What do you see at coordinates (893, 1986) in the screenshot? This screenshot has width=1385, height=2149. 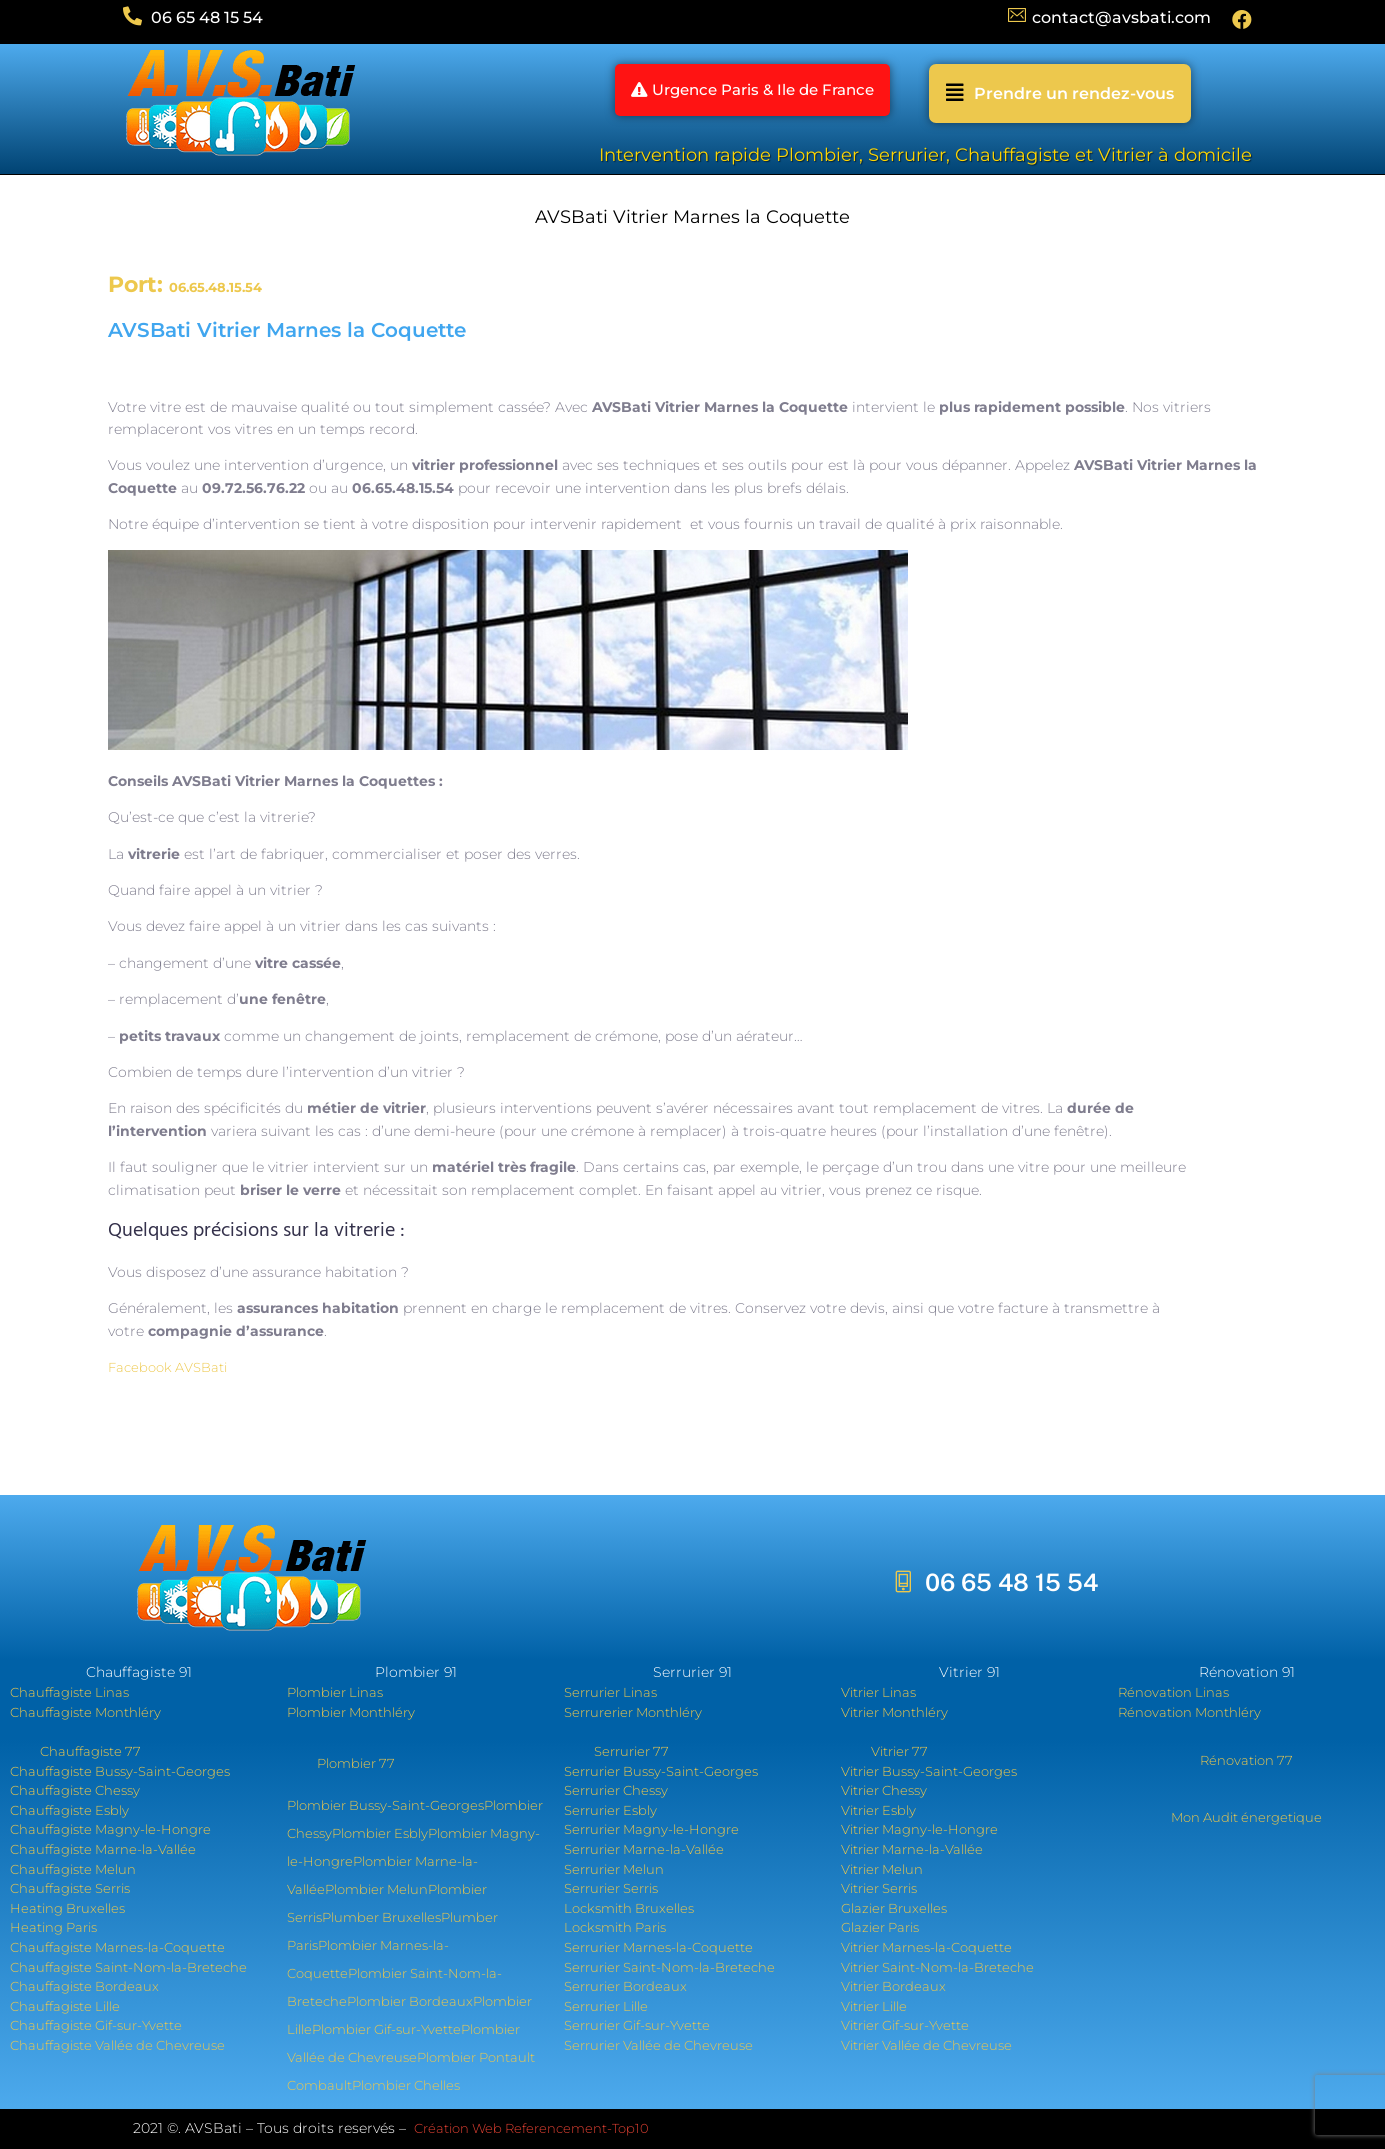 I see `Vitrier Bordeaux` at bounding box center [893, 1986].